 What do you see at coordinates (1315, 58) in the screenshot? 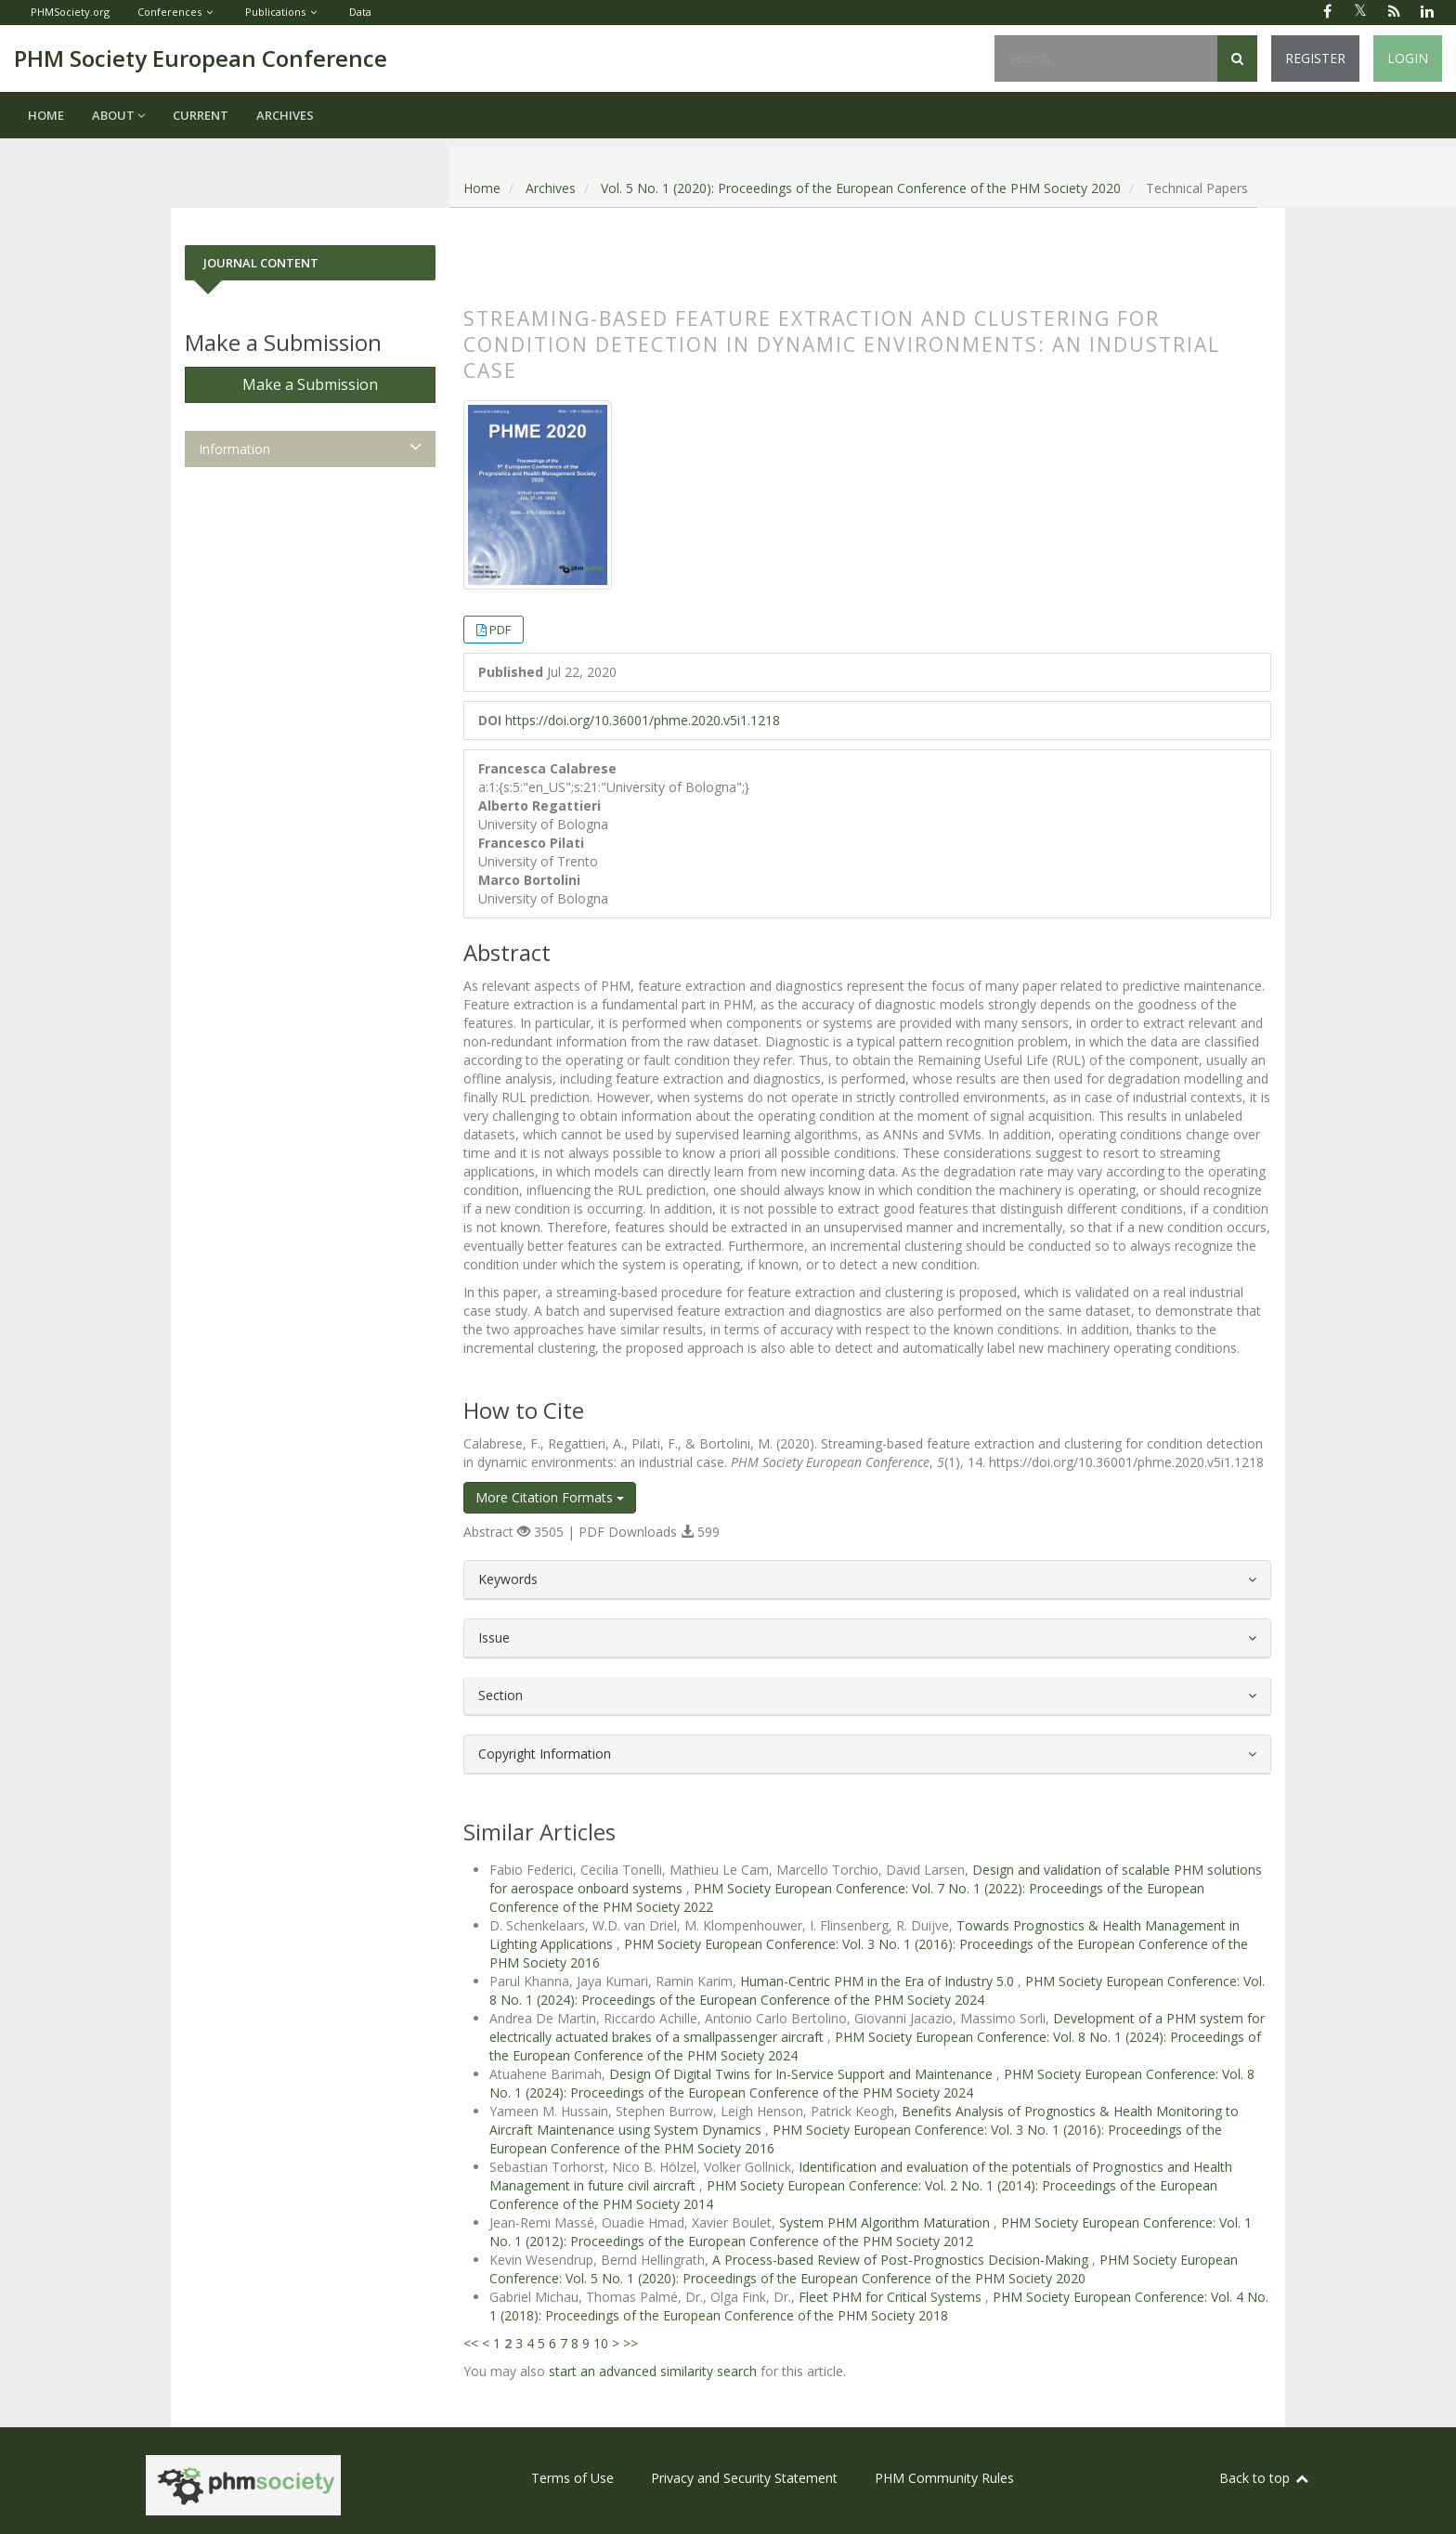
I see `Register` at bounding box center [1315, 58].